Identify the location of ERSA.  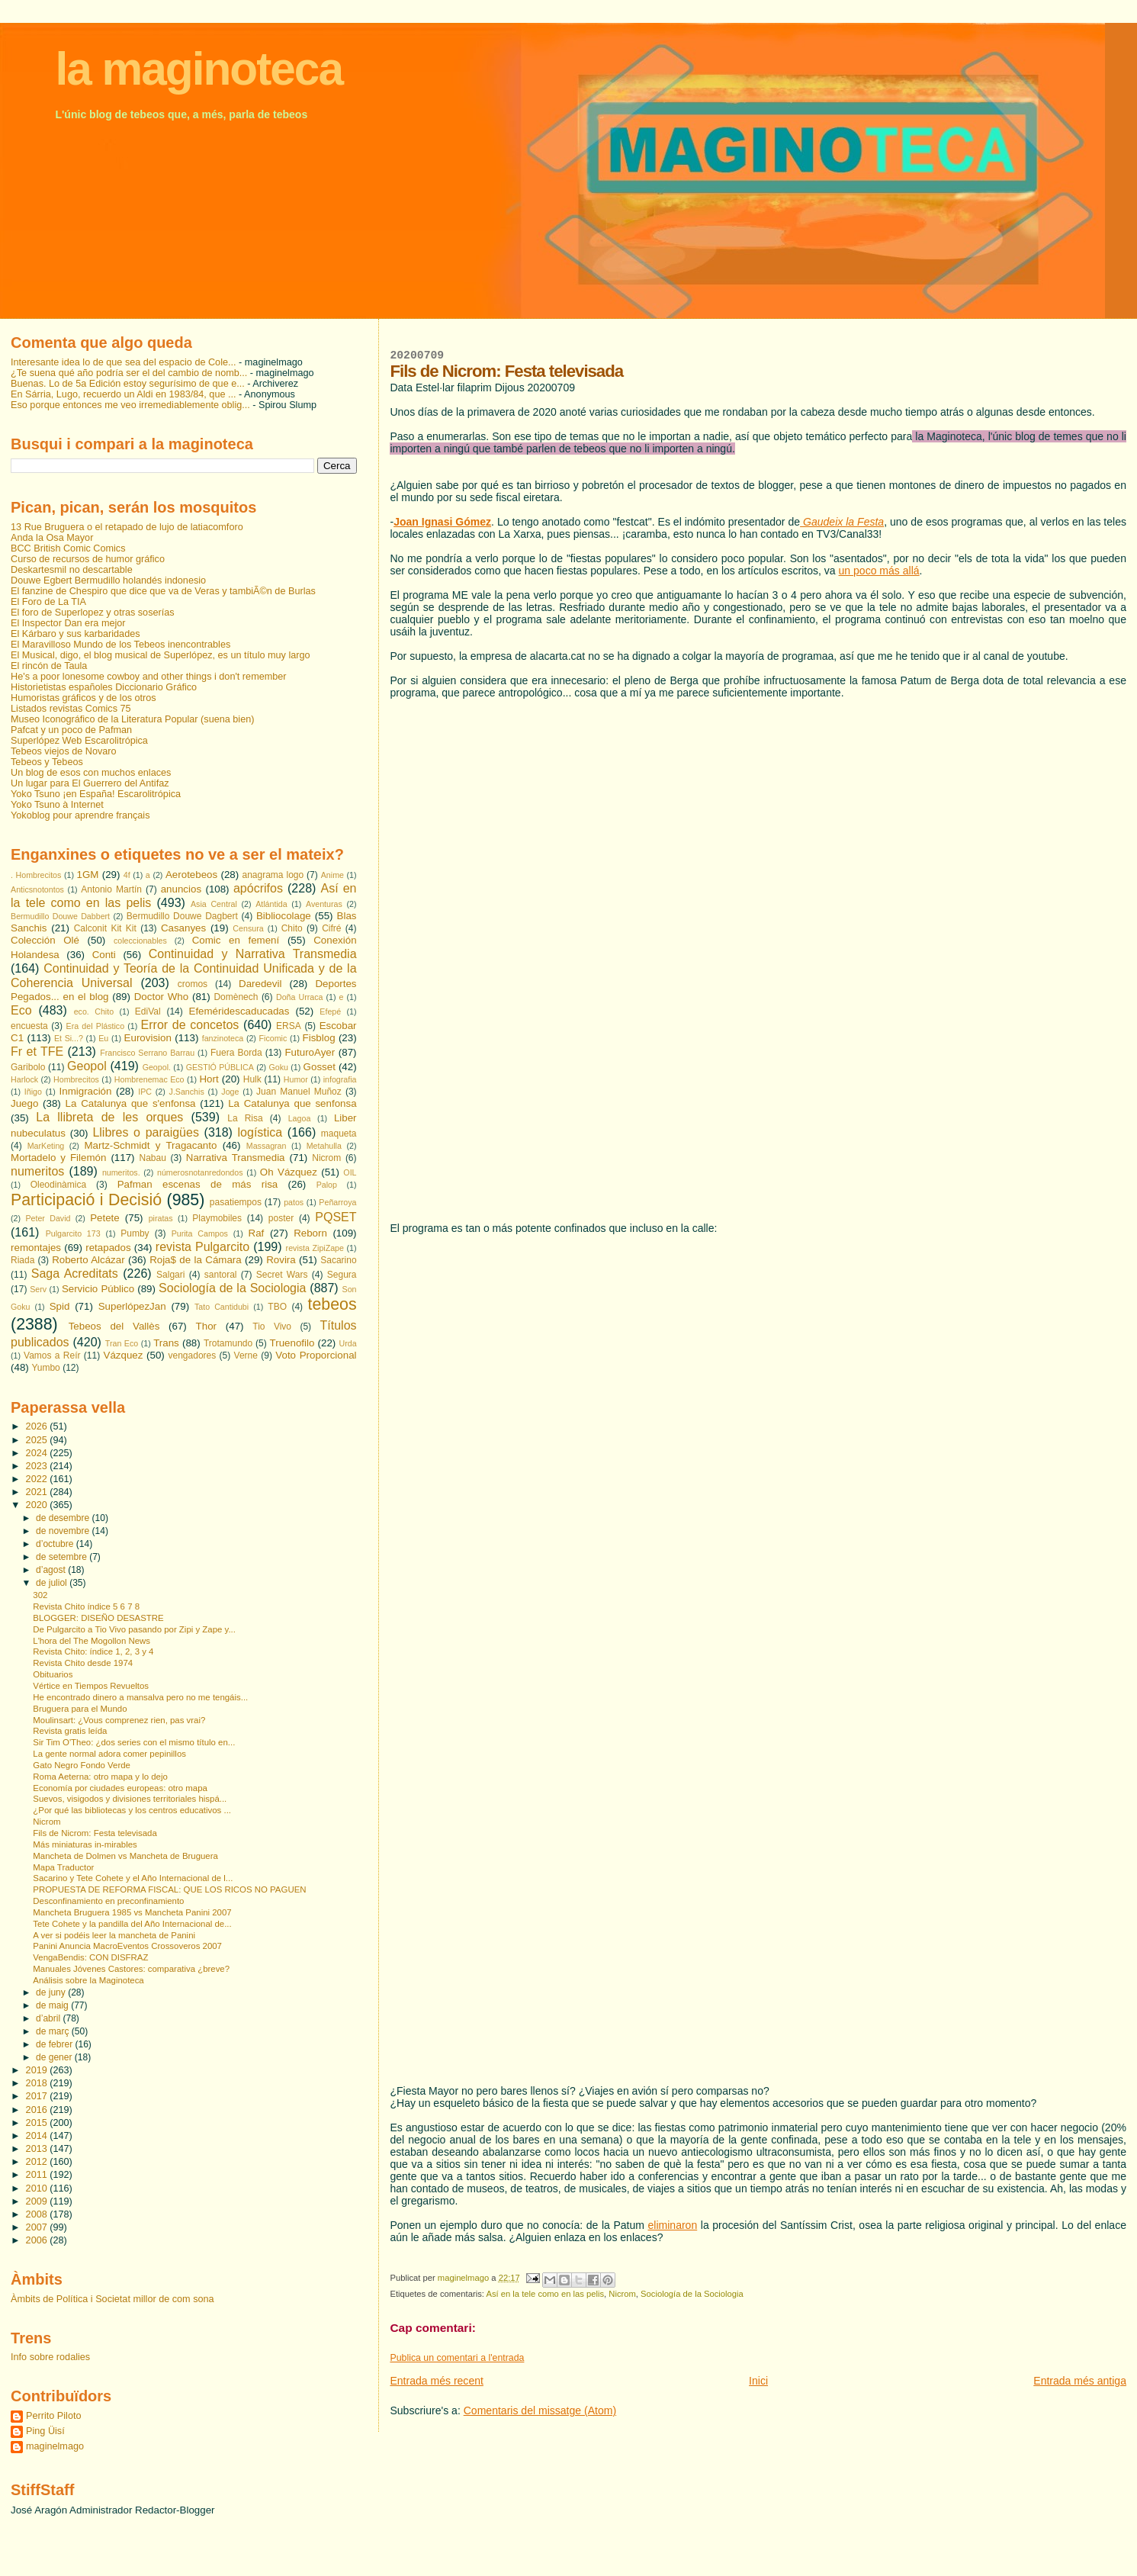
(288, 1026).